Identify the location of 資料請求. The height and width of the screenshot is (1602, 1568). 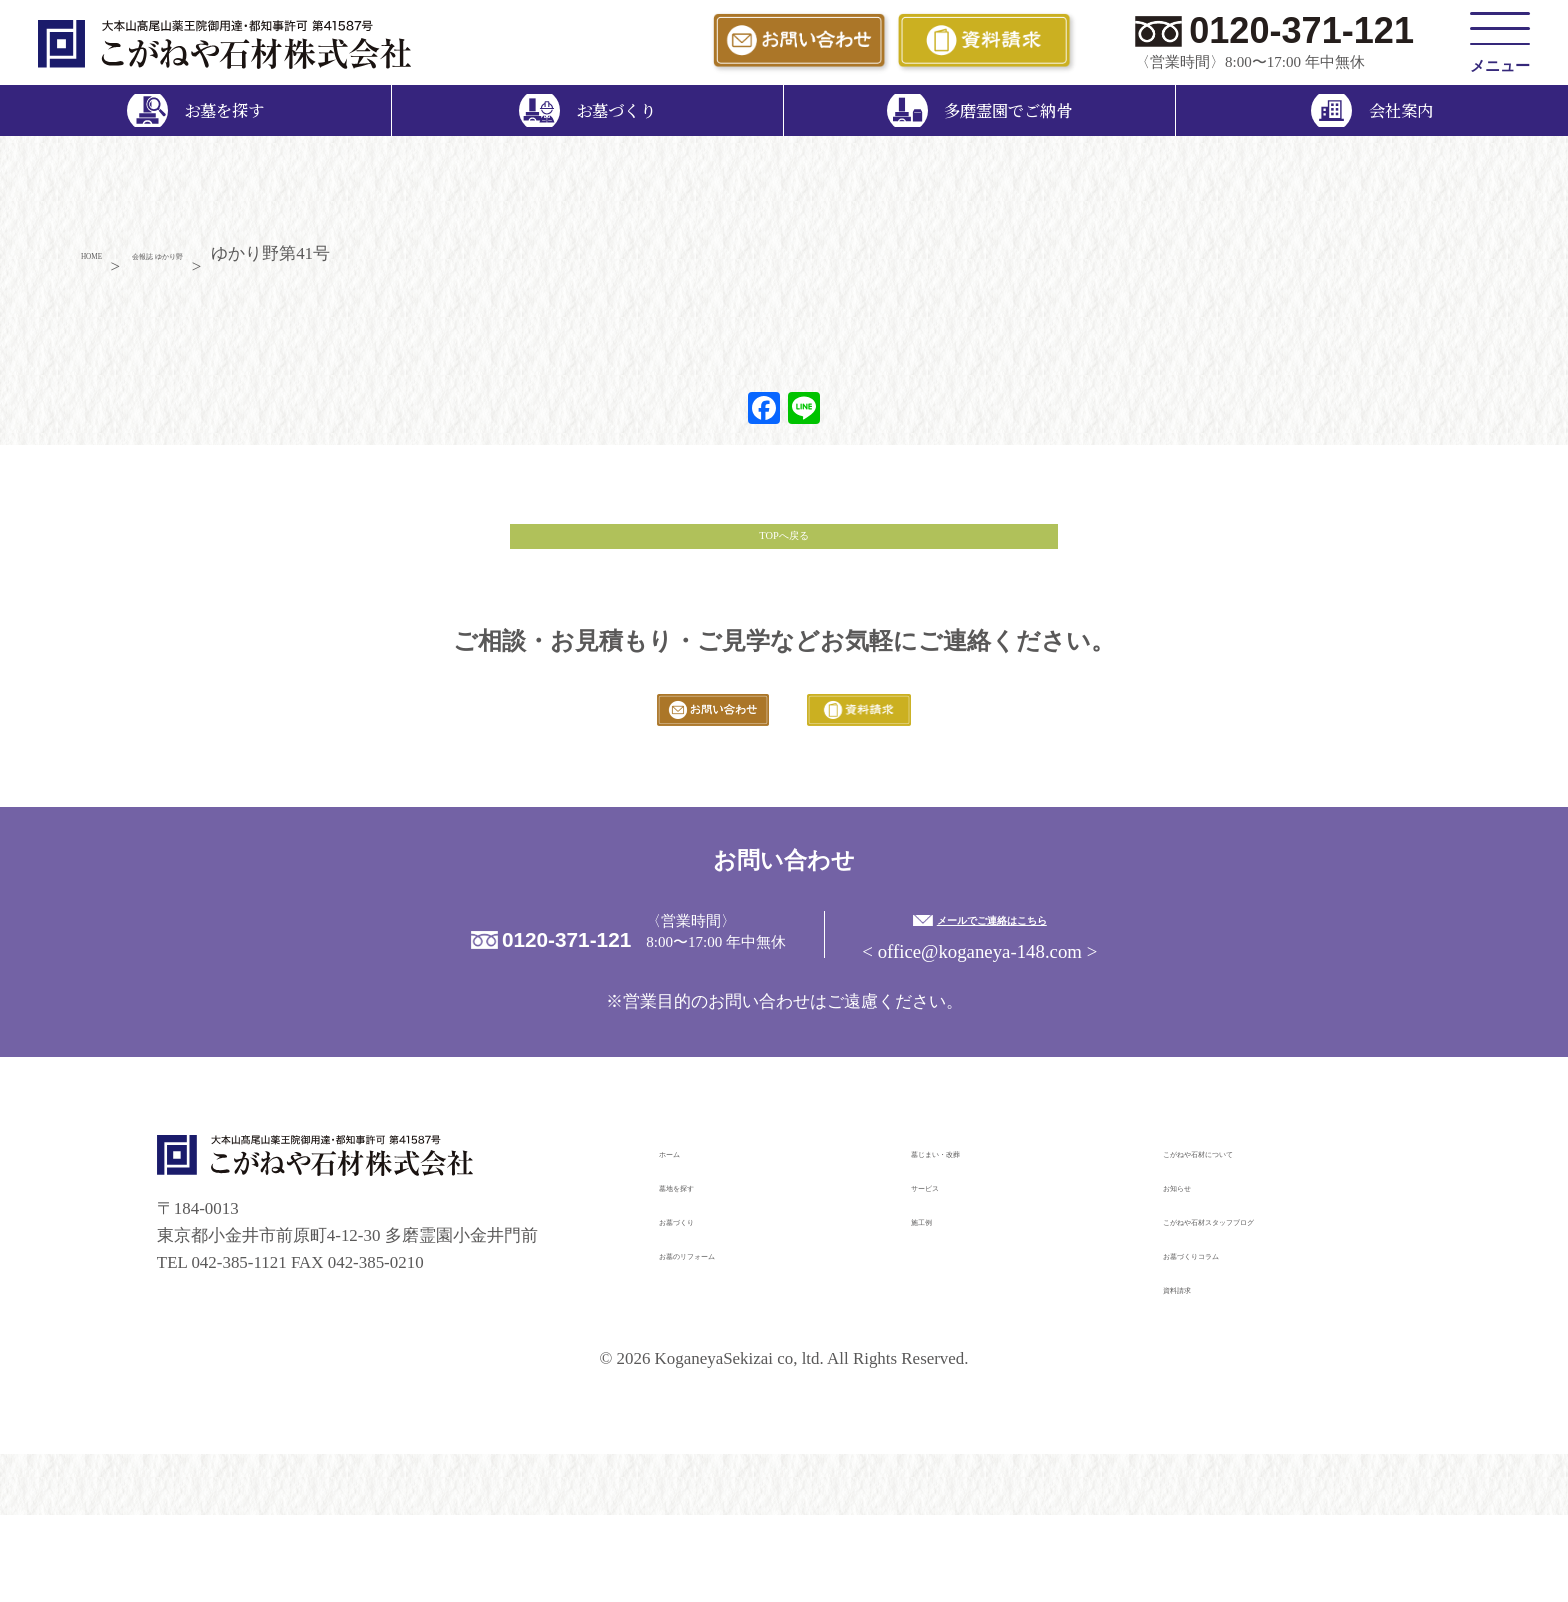
(1197, 1374).